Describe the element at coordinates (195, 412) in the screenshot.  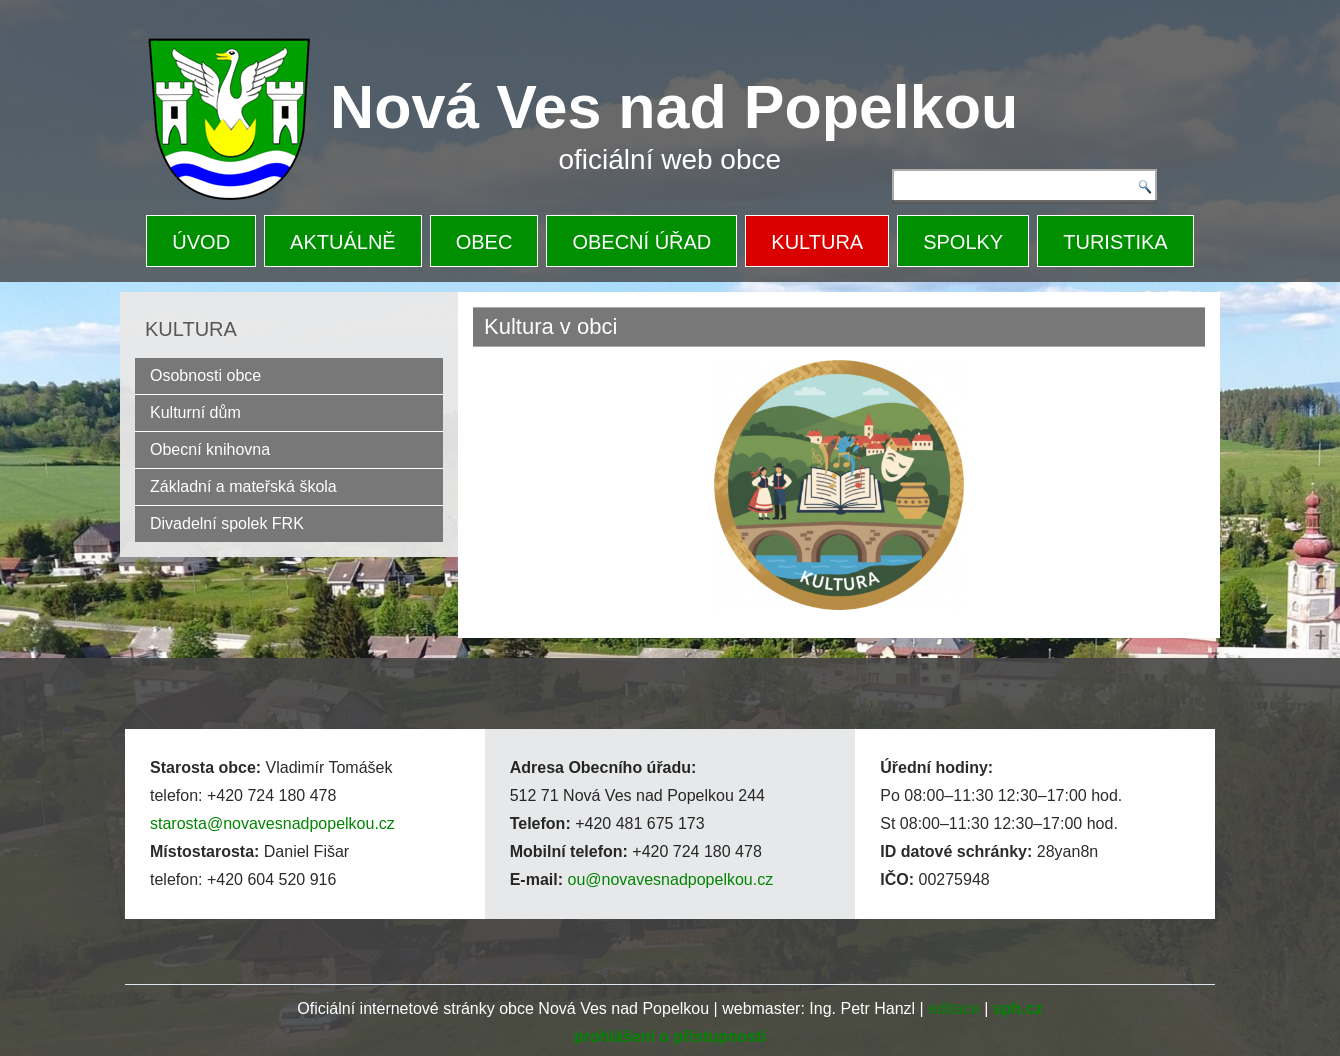
I see `Kulturní dům` at that location.